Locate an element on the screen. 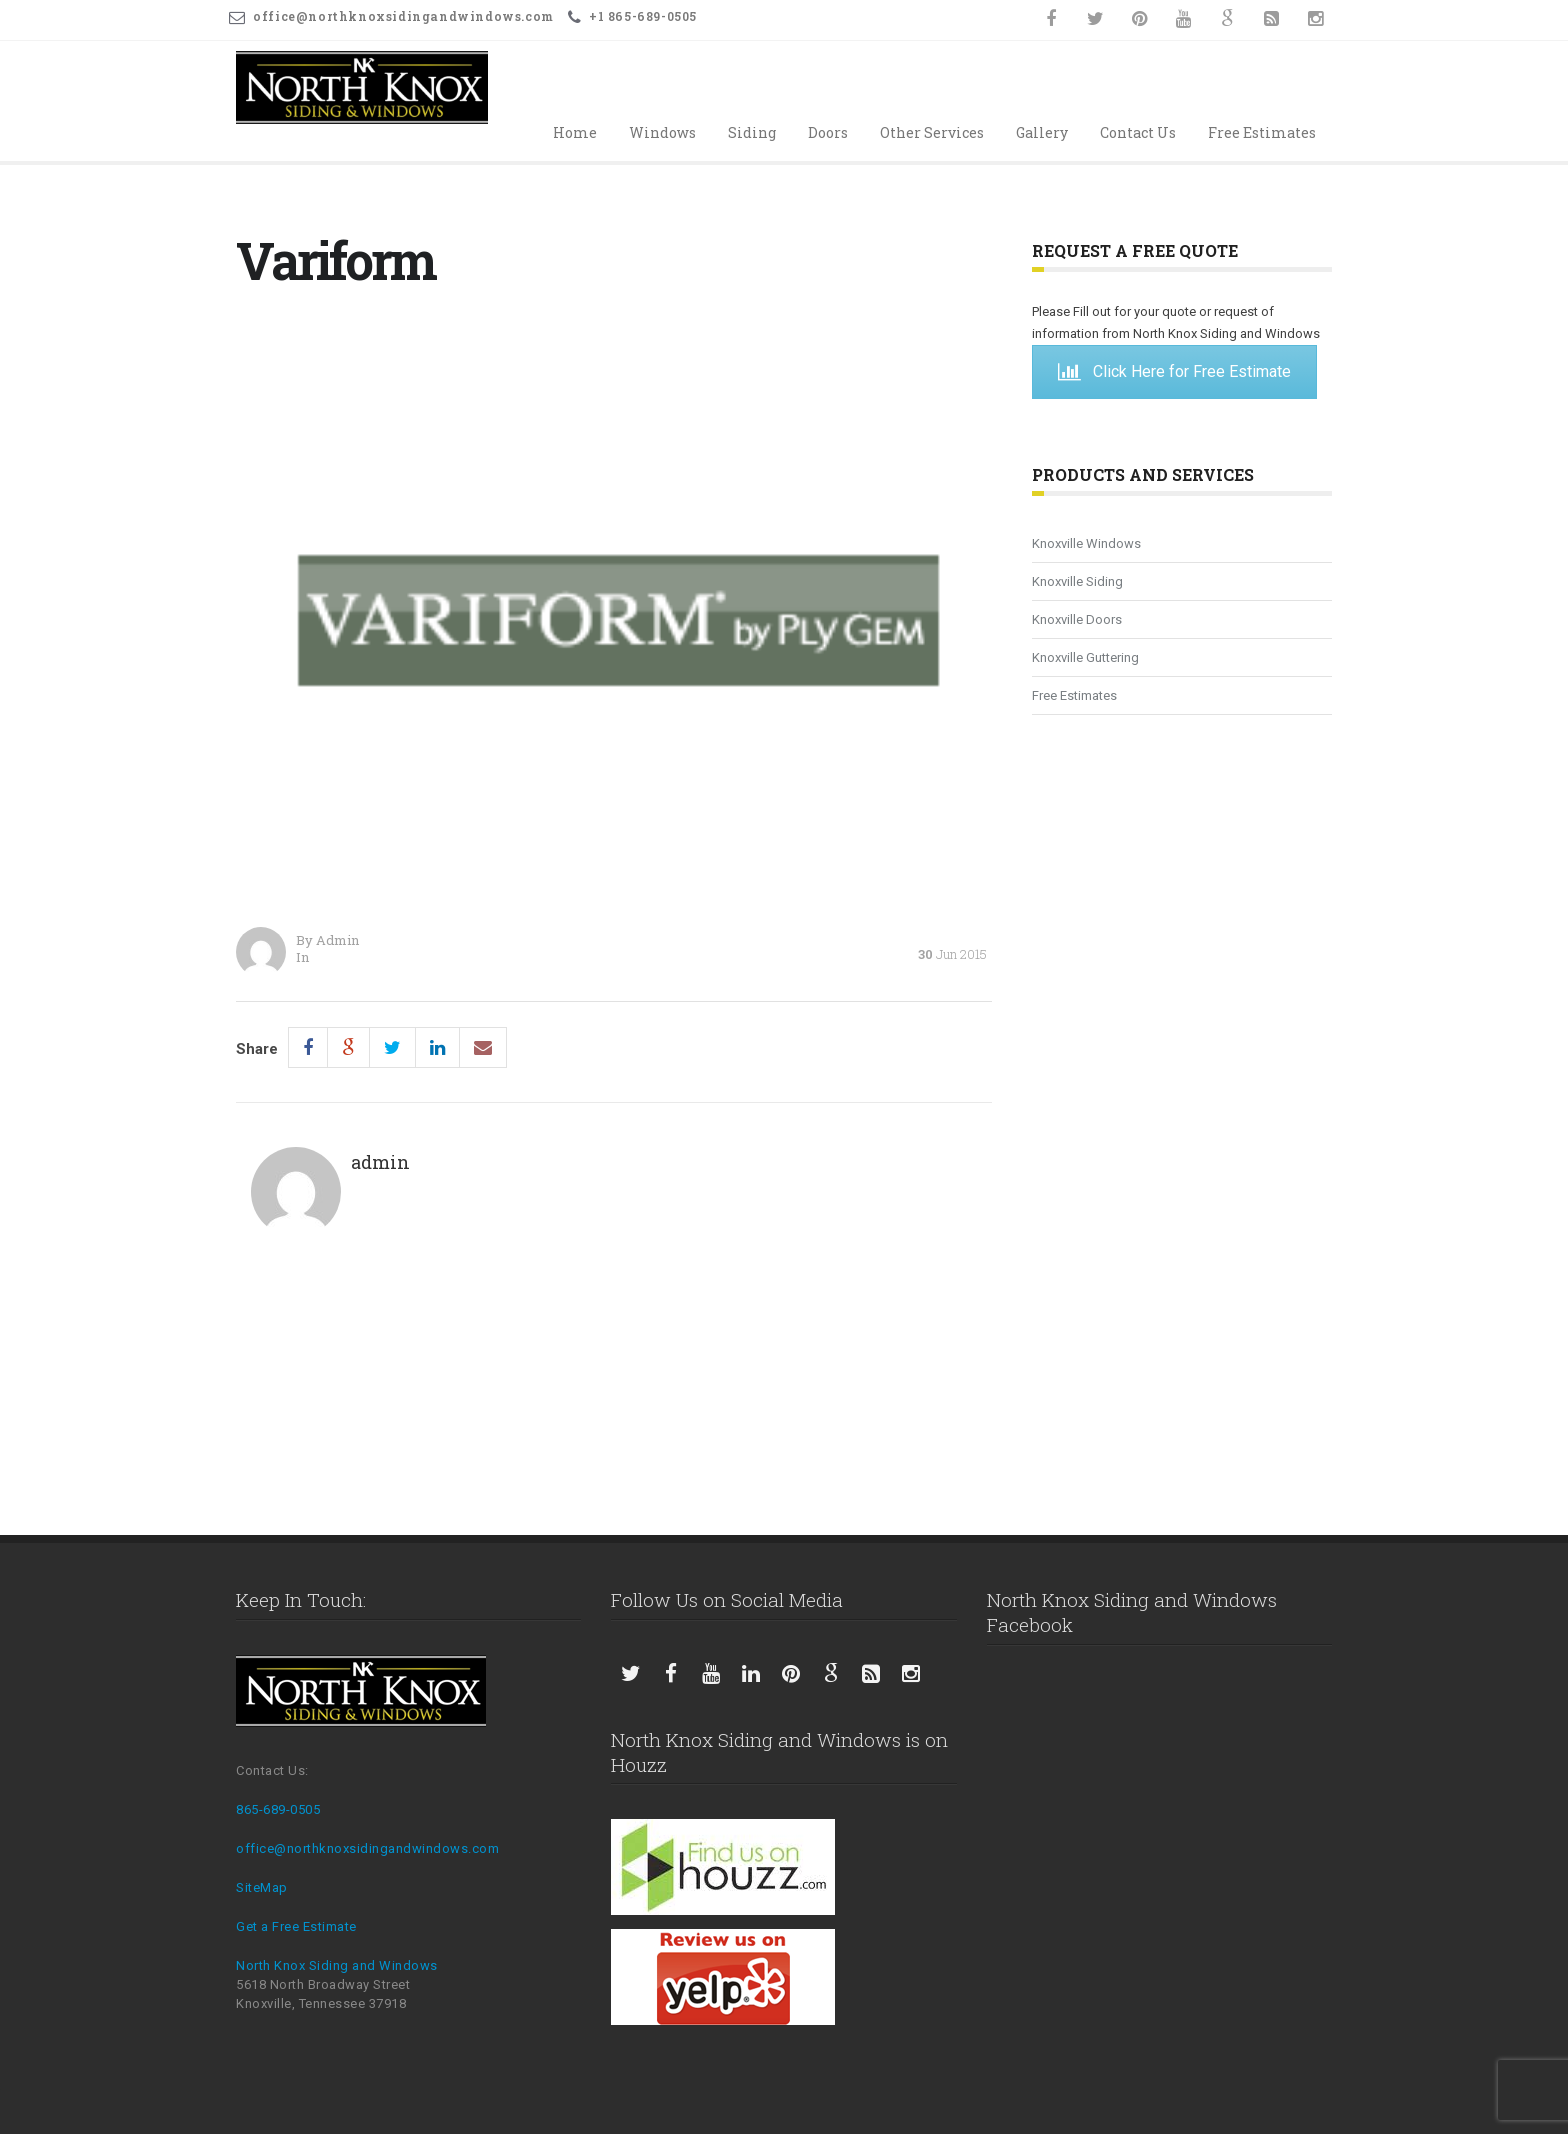 The height and width of the screenshot is (2134, 1568). office@northknoxsidingandwindows.com is located at coordinates (367, 1848).